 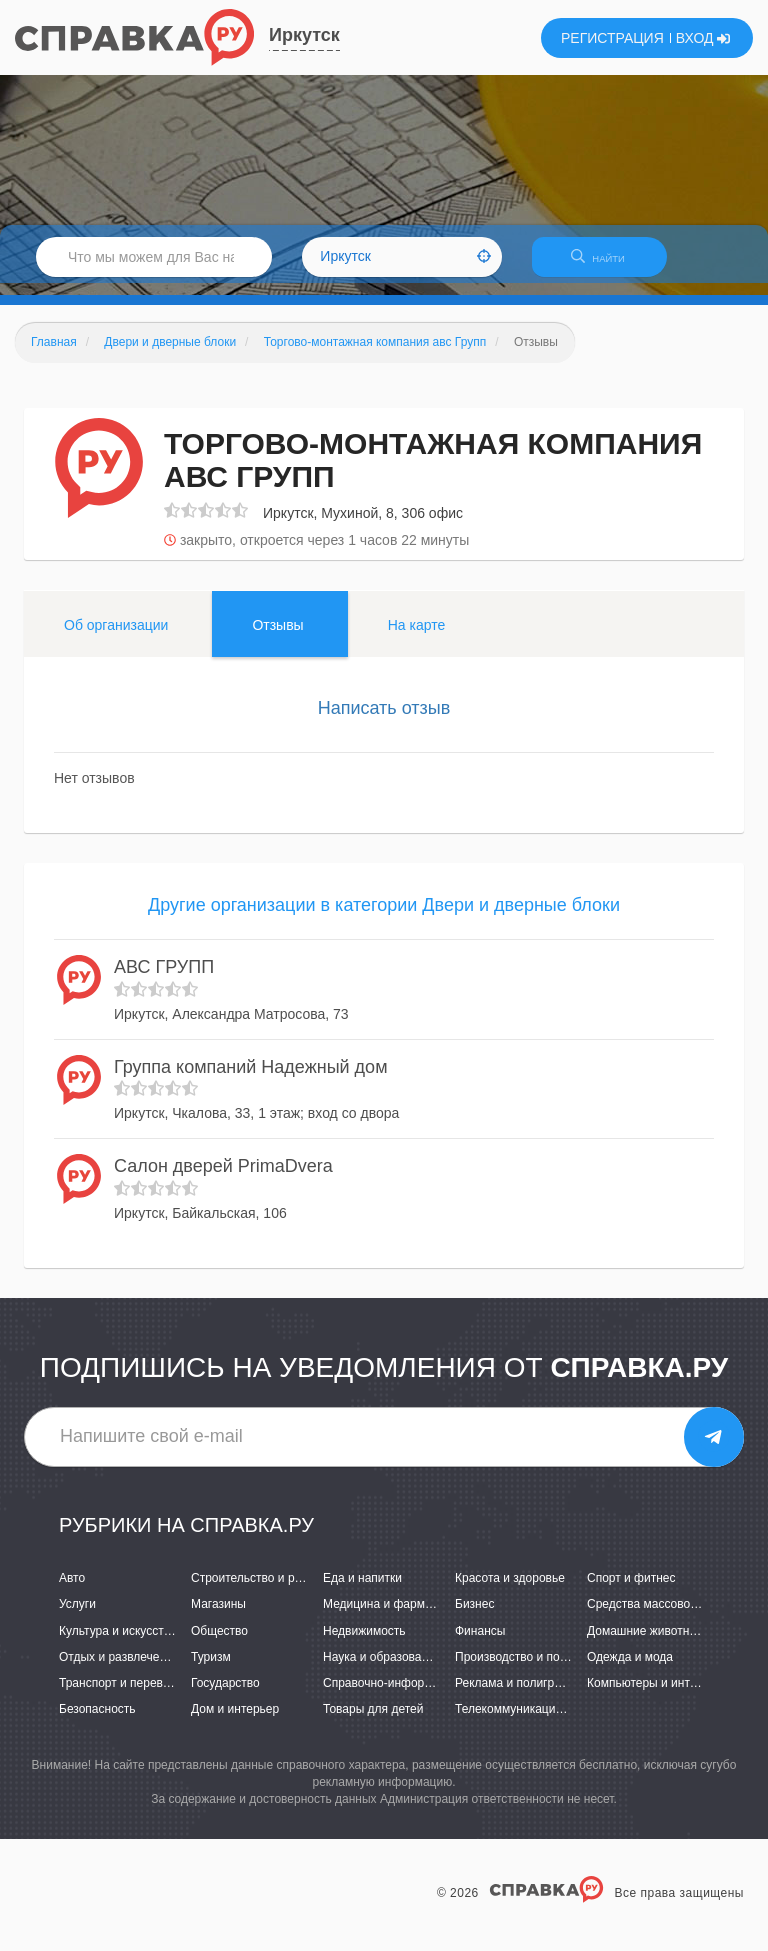 I want to click on Справочно-информационные системы, so click(x=431, y=1695).